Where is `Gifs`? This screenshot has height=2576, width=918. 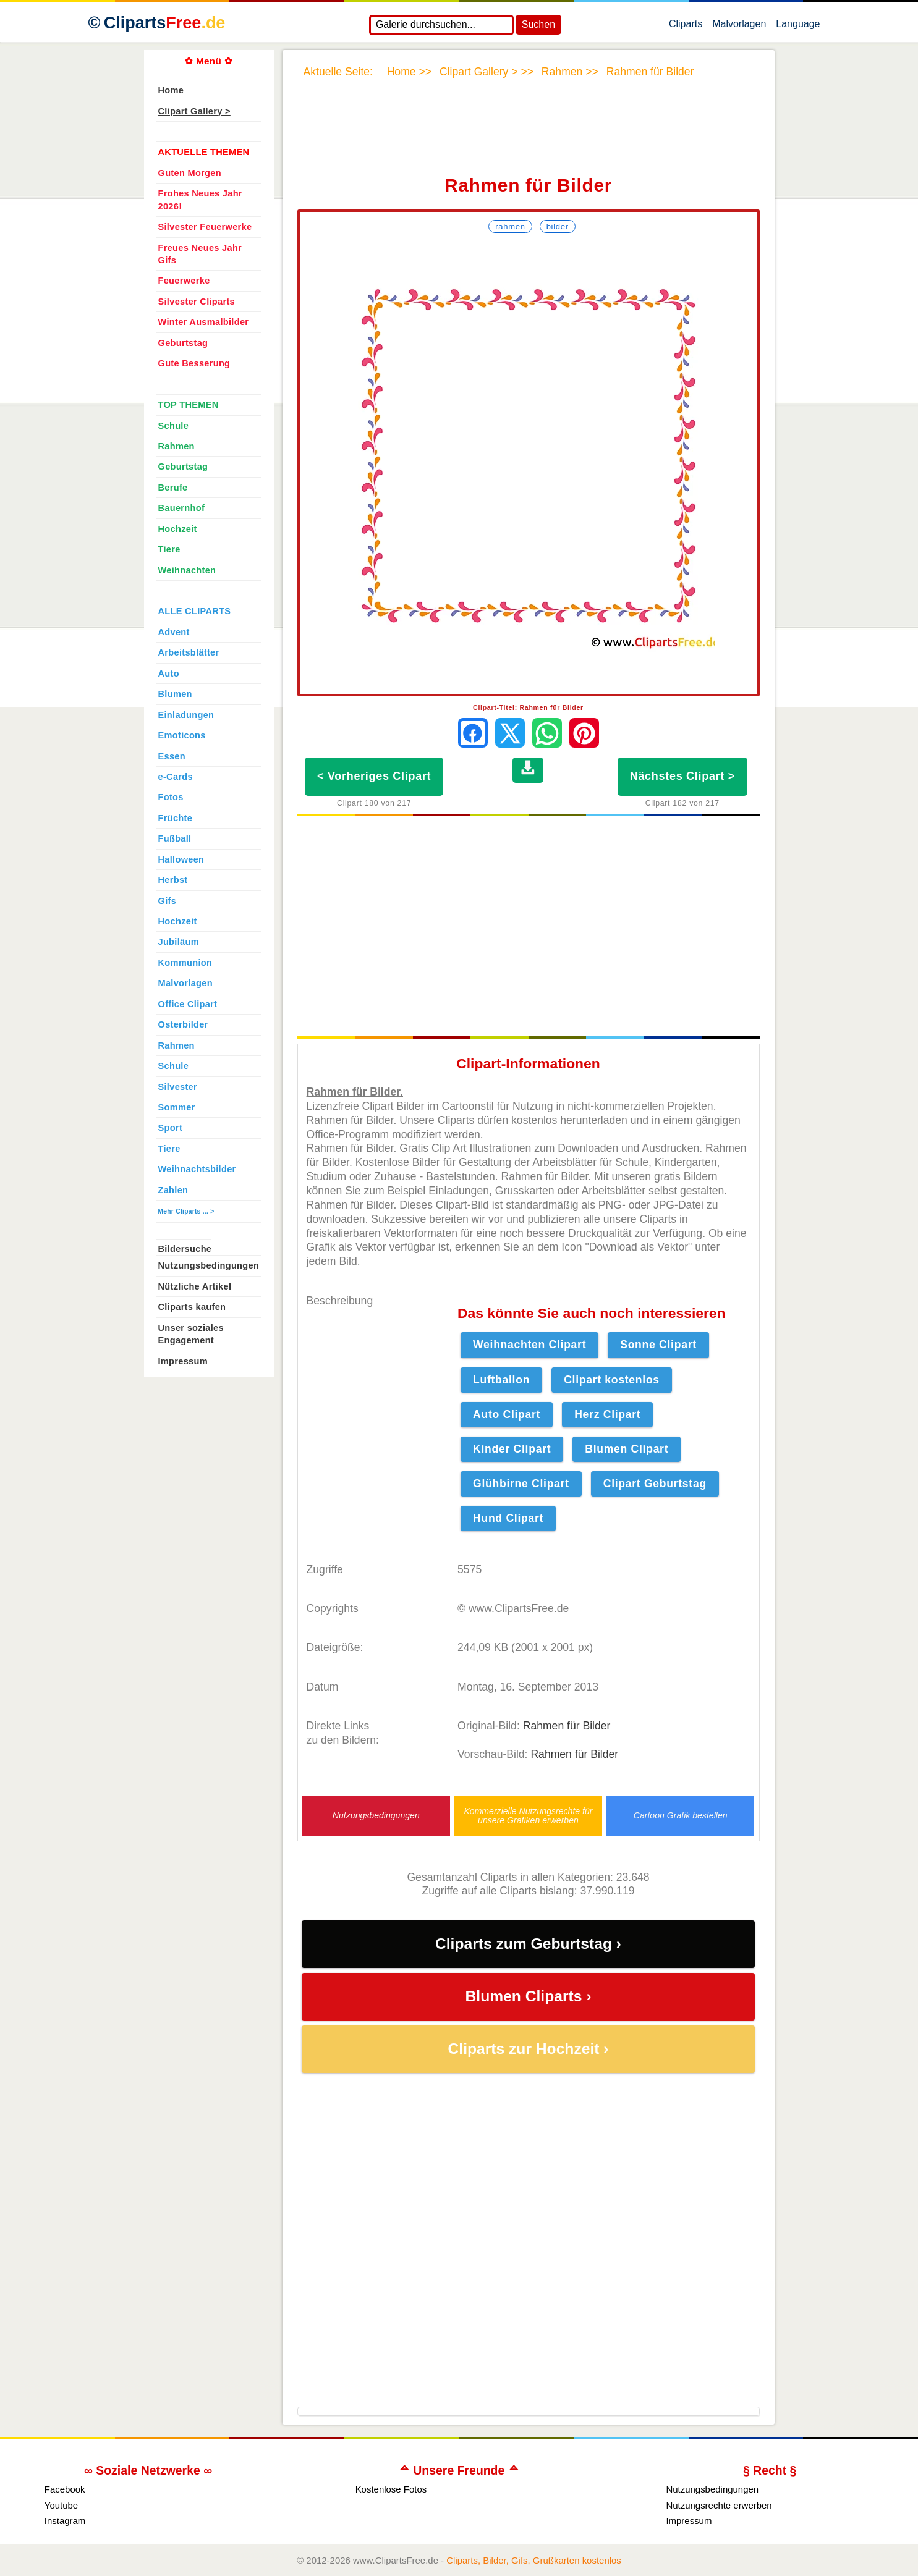
Gifs is located at coordinates (167, 901).